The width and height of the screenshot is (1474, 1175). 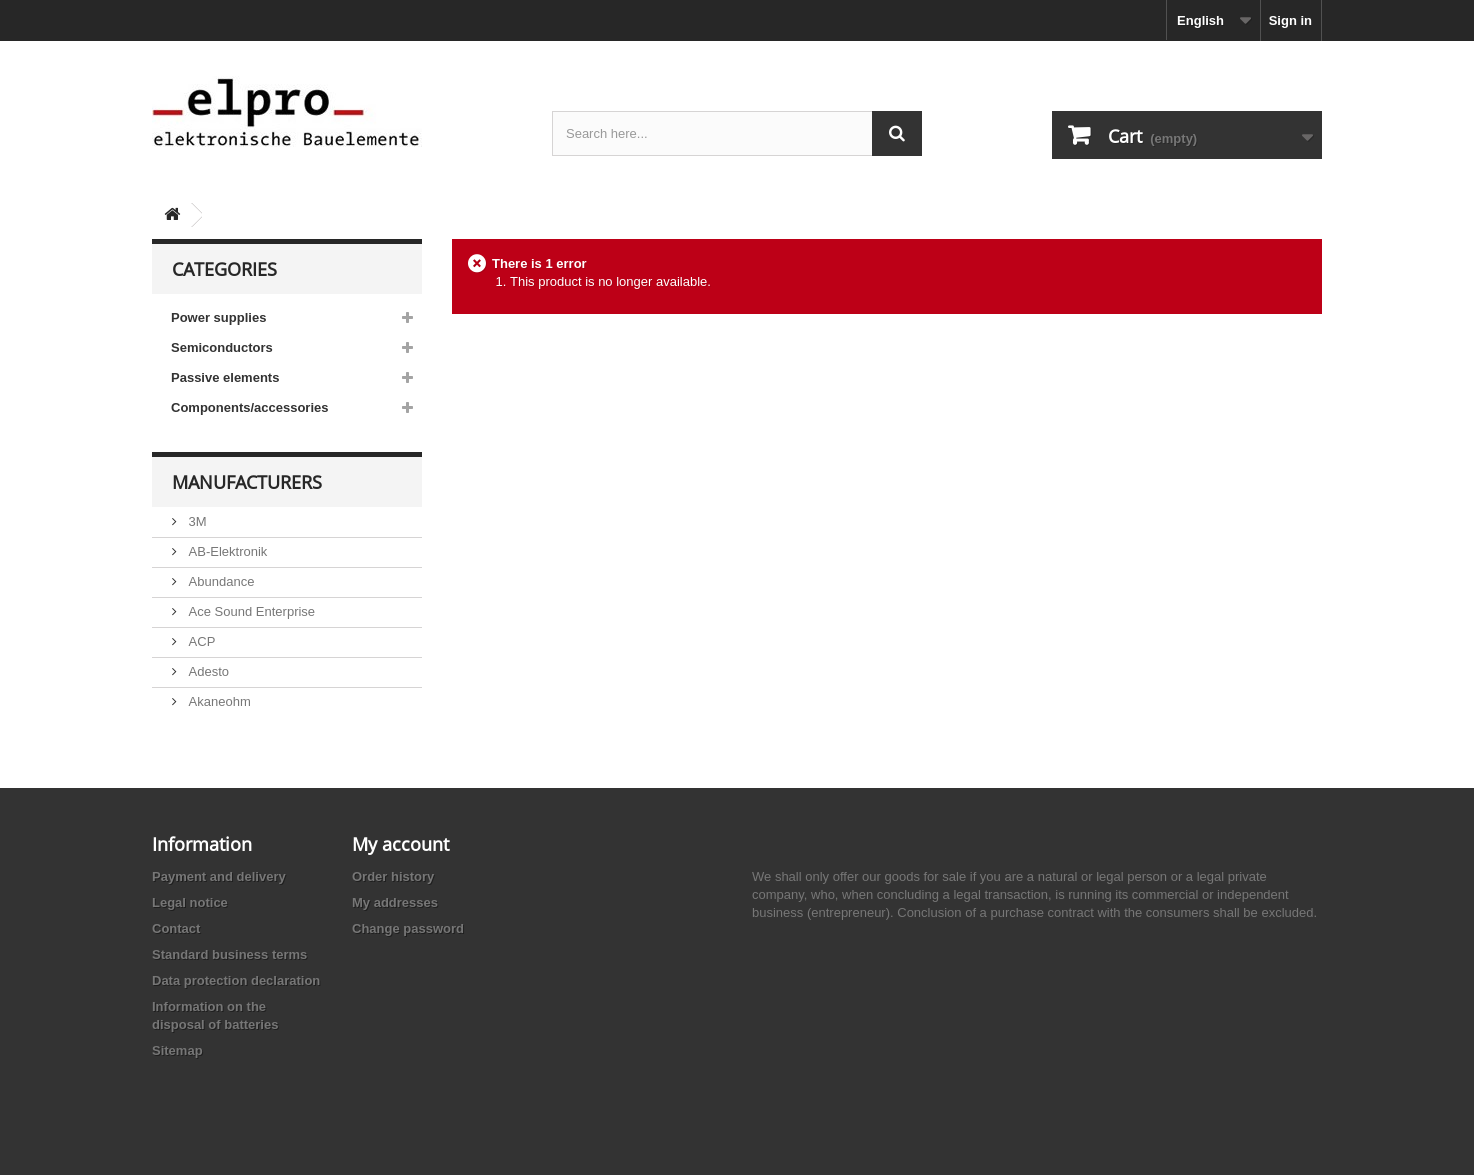 What do you see at coordinates (196, 521) in the screenshot?
I see `3M` at bounding box center [196, 521].